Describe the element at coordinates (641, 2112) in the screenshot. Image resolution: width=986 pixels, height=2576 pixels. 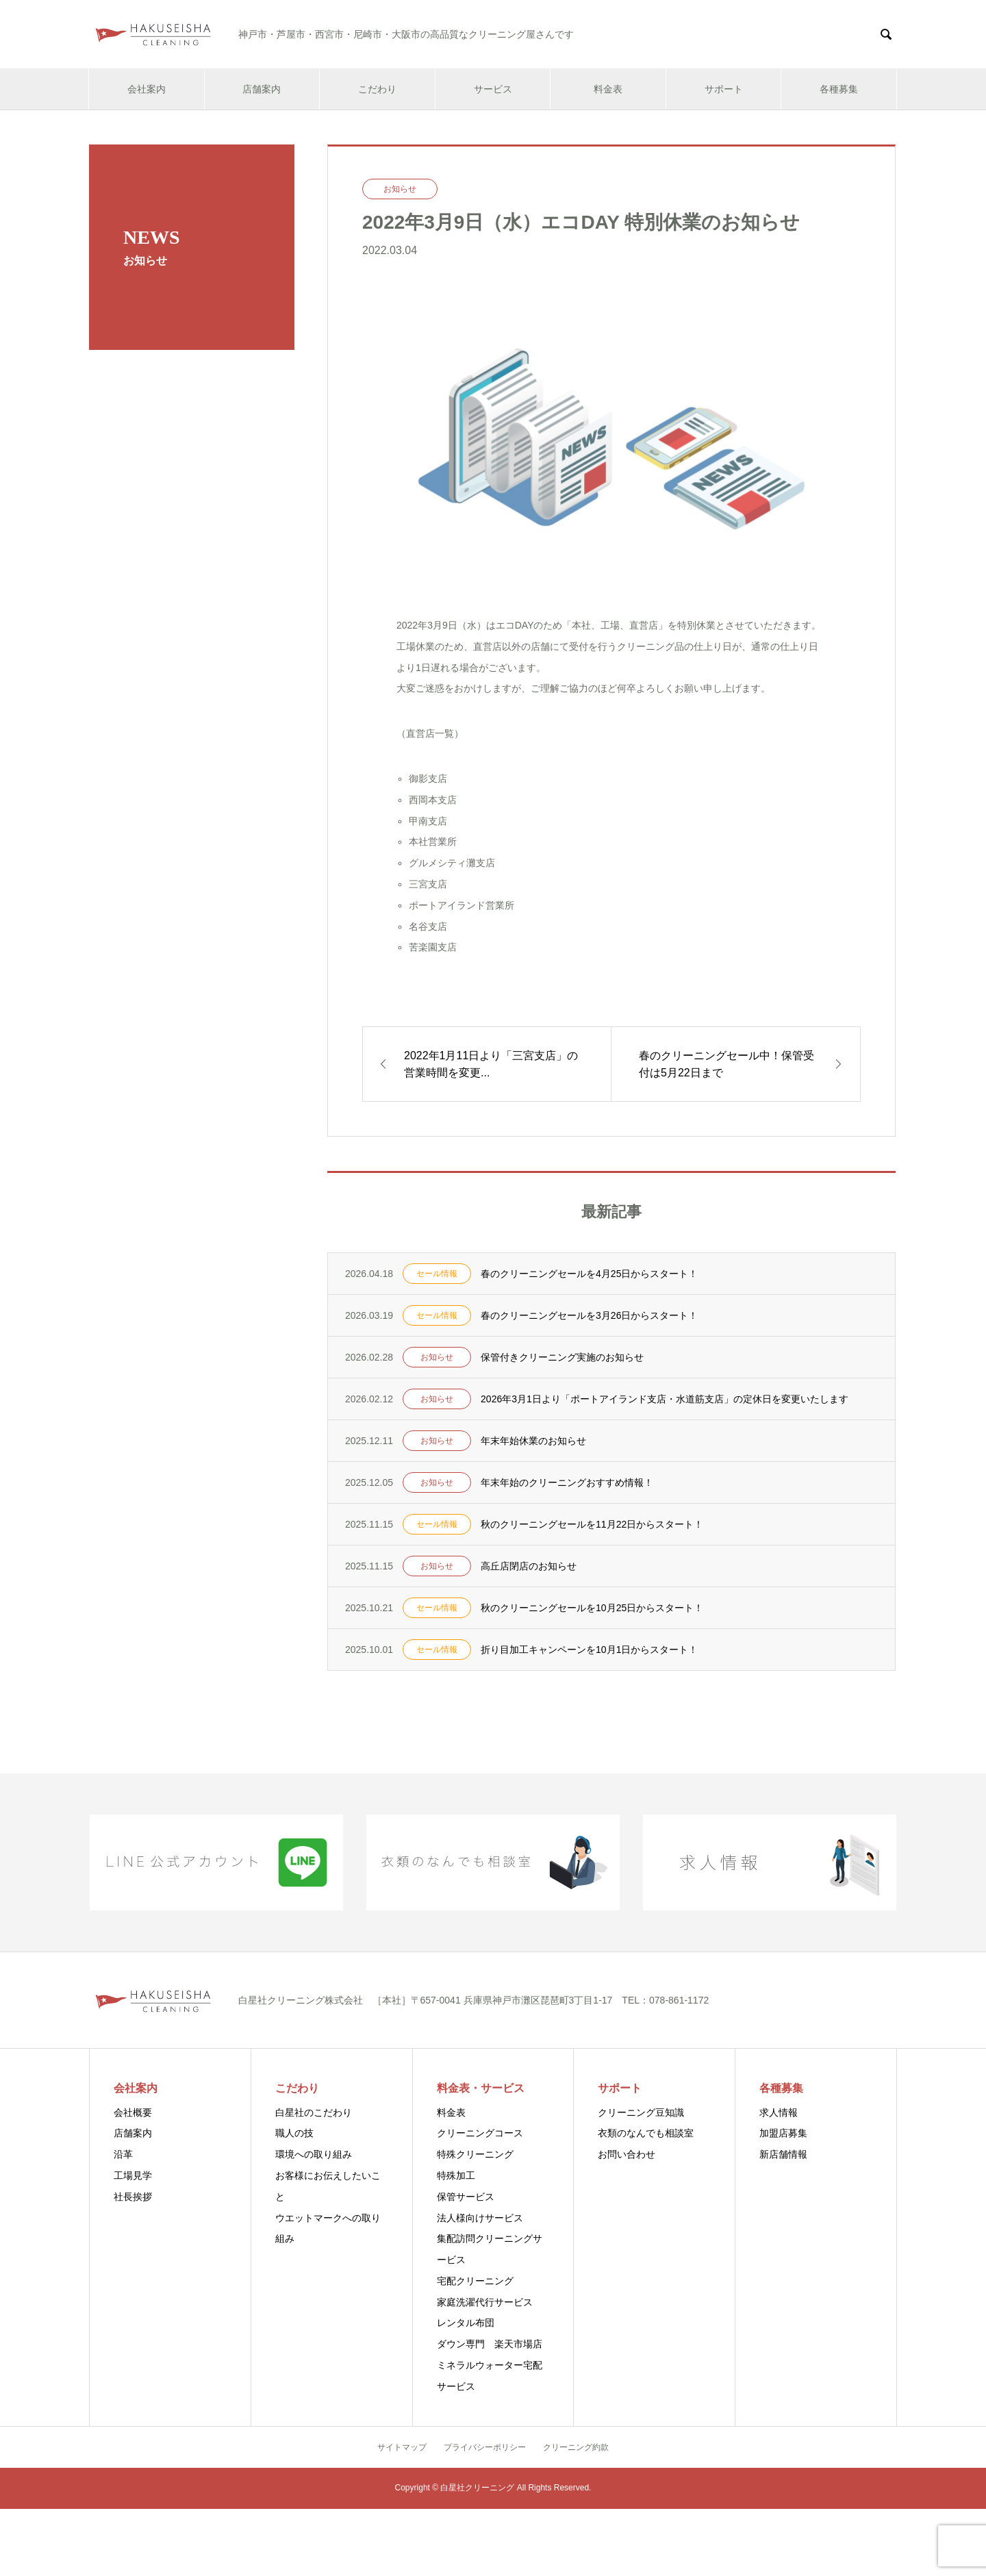
I see `クリーニング豆知識` at that location.